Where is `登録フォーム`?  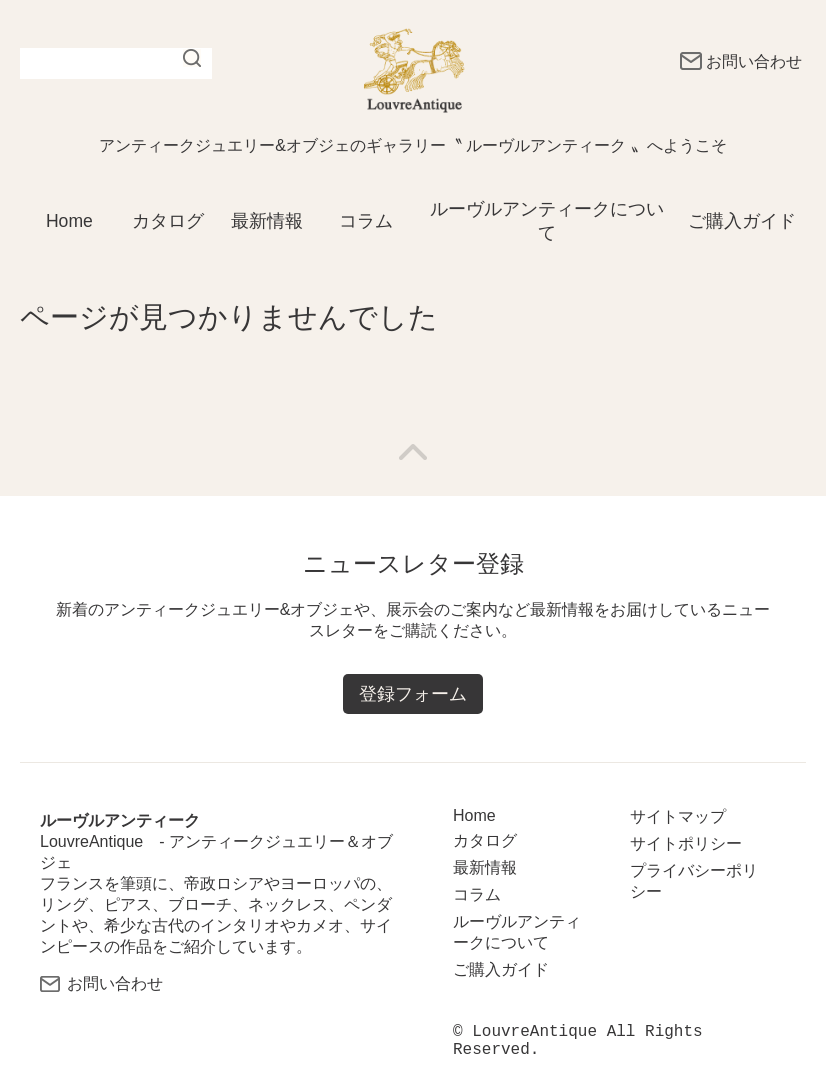 登録フォーム is located at coordinates (413, 695).